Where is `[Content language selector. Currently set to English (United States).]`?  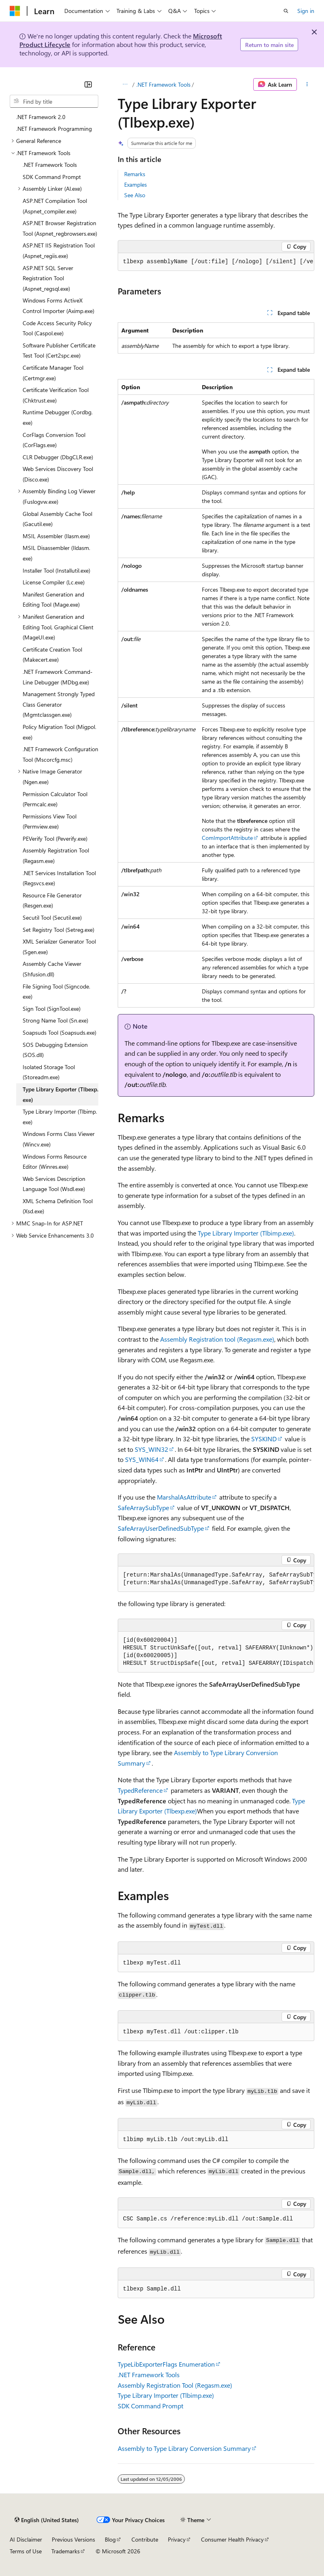 [Content language selector. Currently set to English (United States).] is located at coordinates (47, 2519).